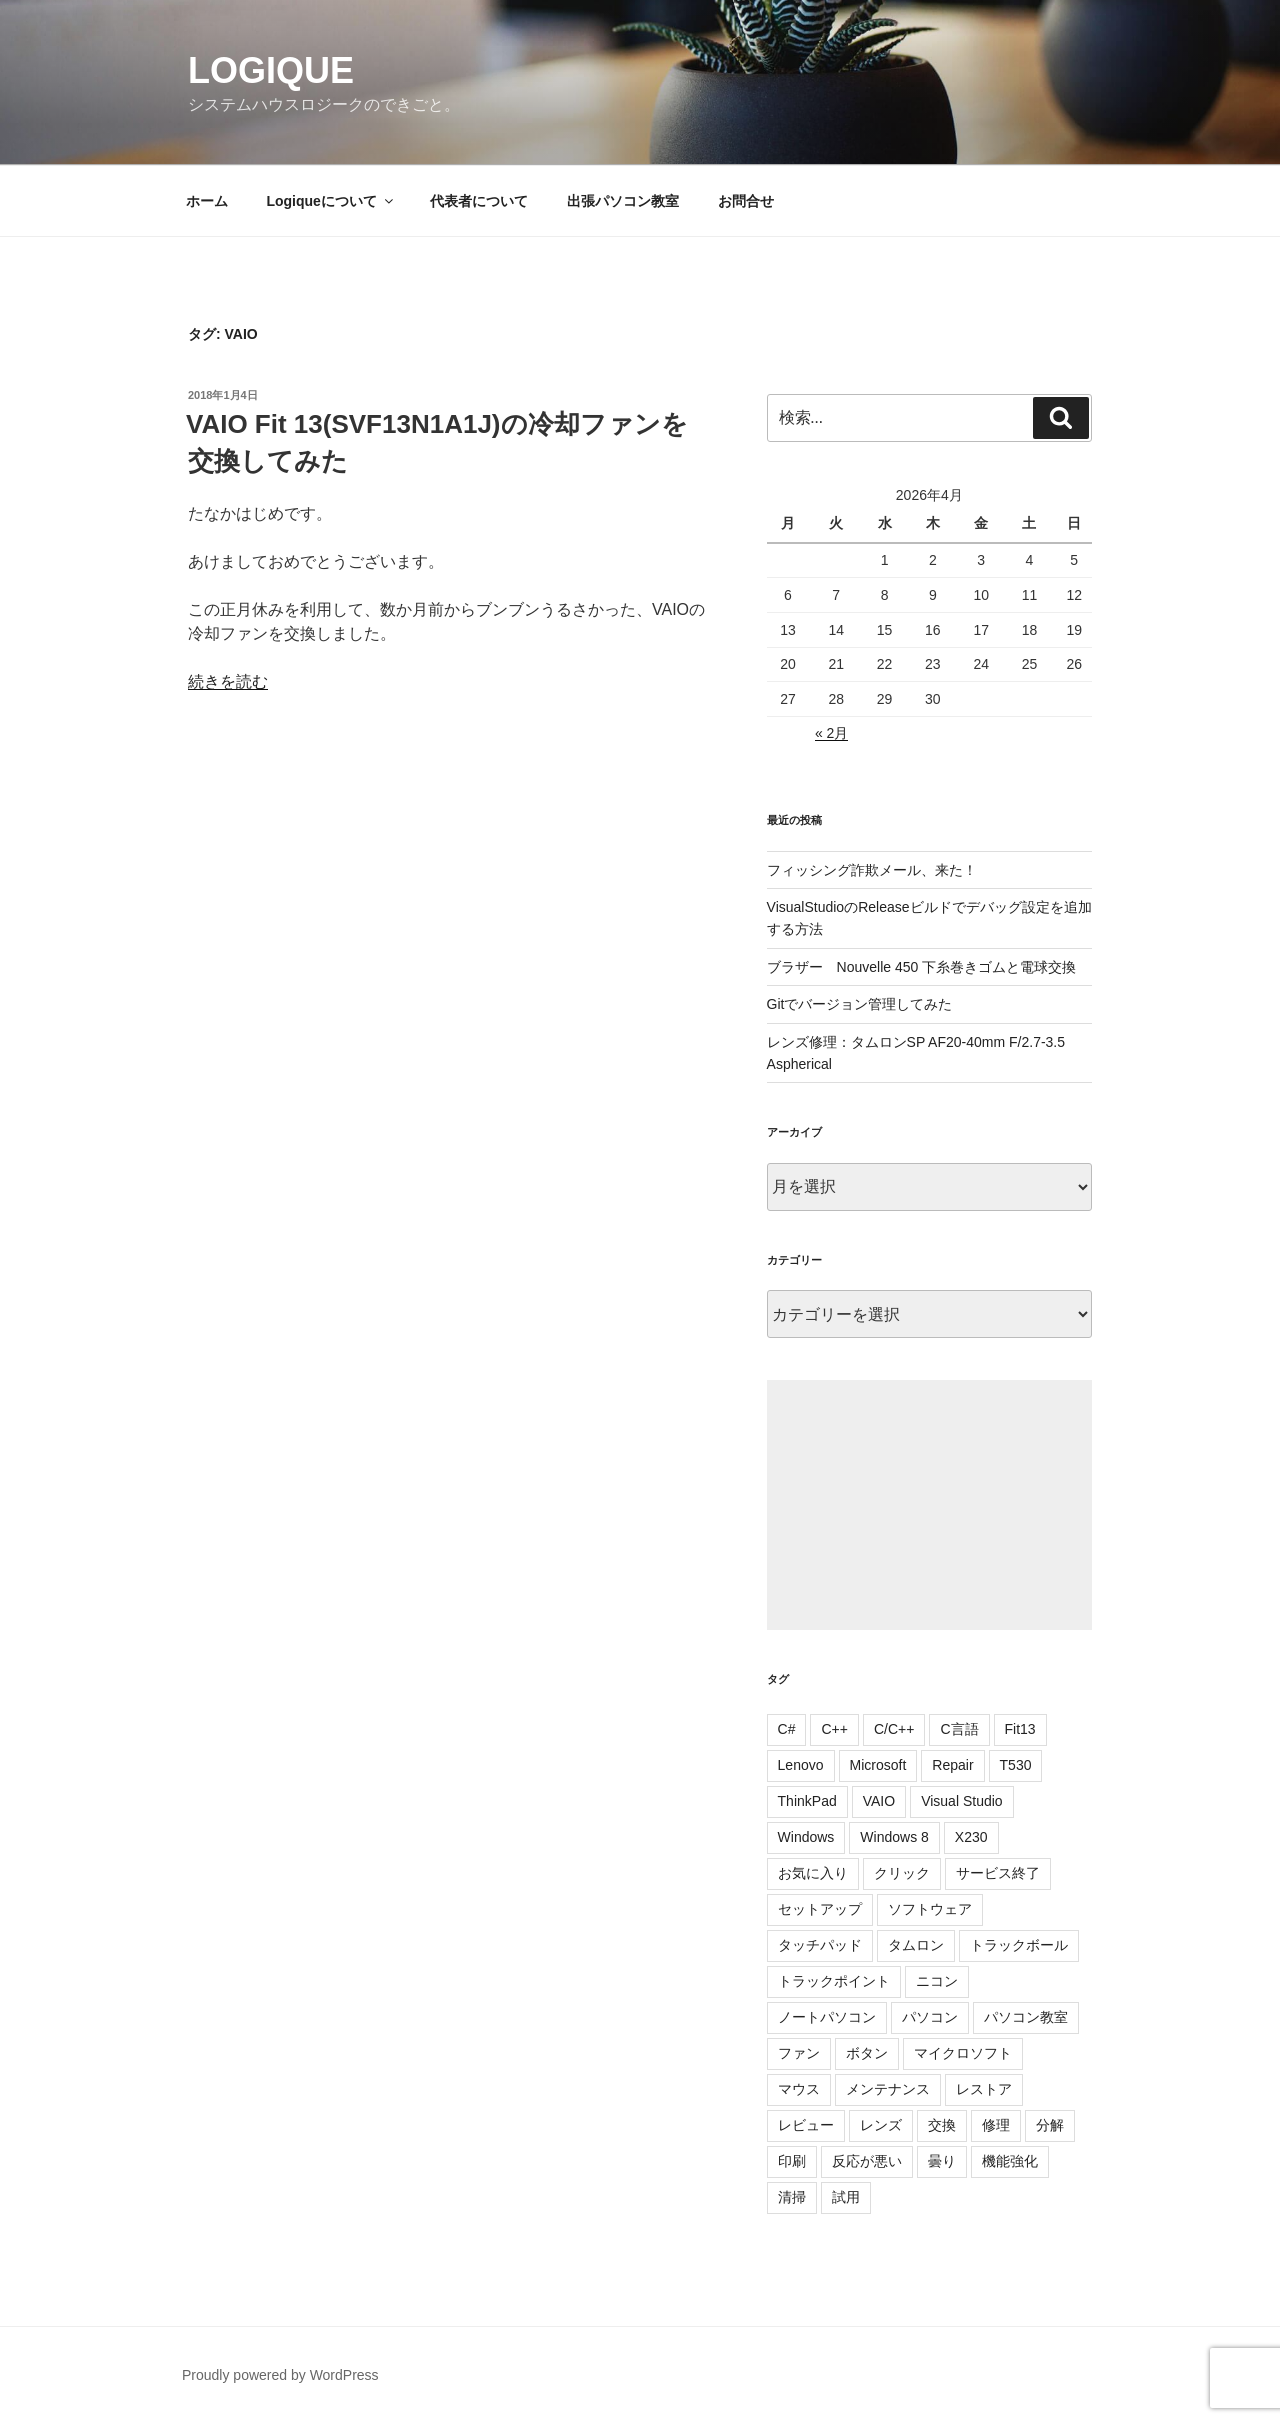 The width and height of the screenshot is (1280, 2422). Describe the element at coordinates (820, 1909) in the screenshot. I see `セットアップ` at that location.